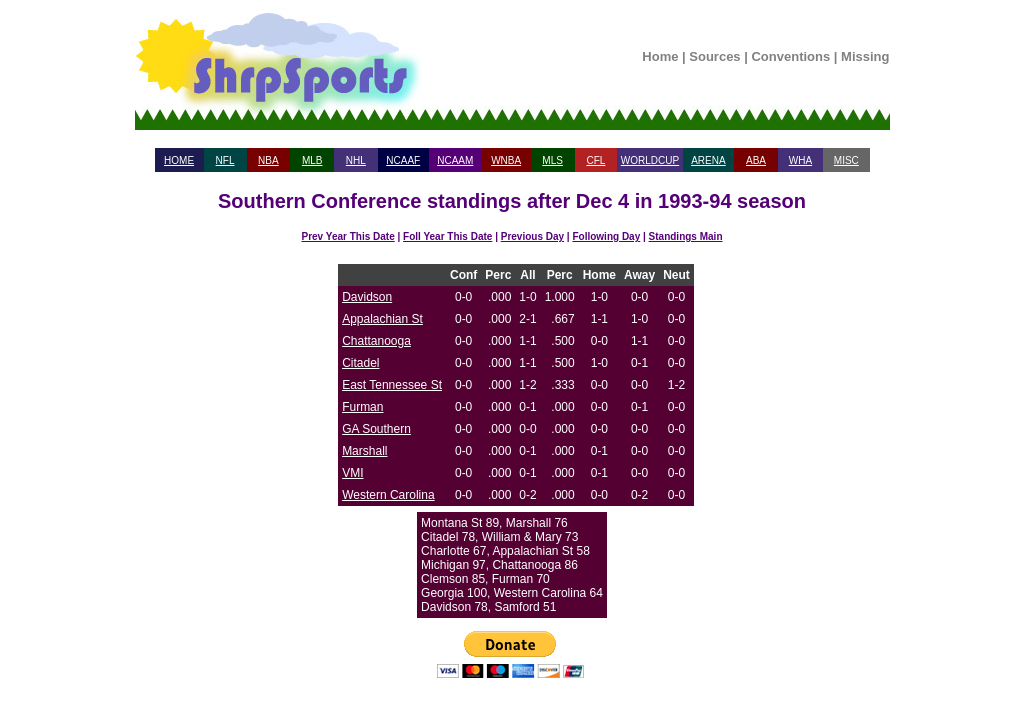 This screenshot has height=720, width=1024. Describe the element at coordinates (606, 236) in the screenshot. I see `Following Day` at that location.